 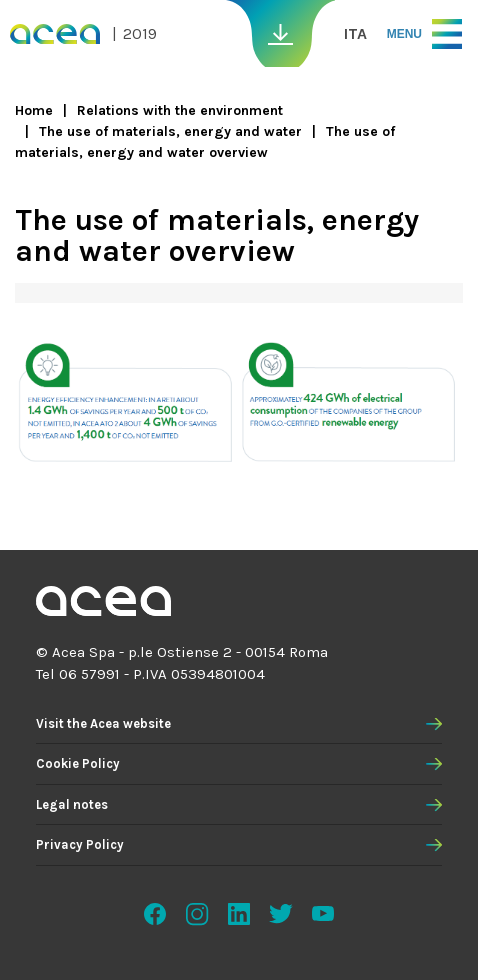 What do you see at coordinates (170, 131) in the screenshot?
I see `The use of materials, energy and water` at bounding box center [170, 131].